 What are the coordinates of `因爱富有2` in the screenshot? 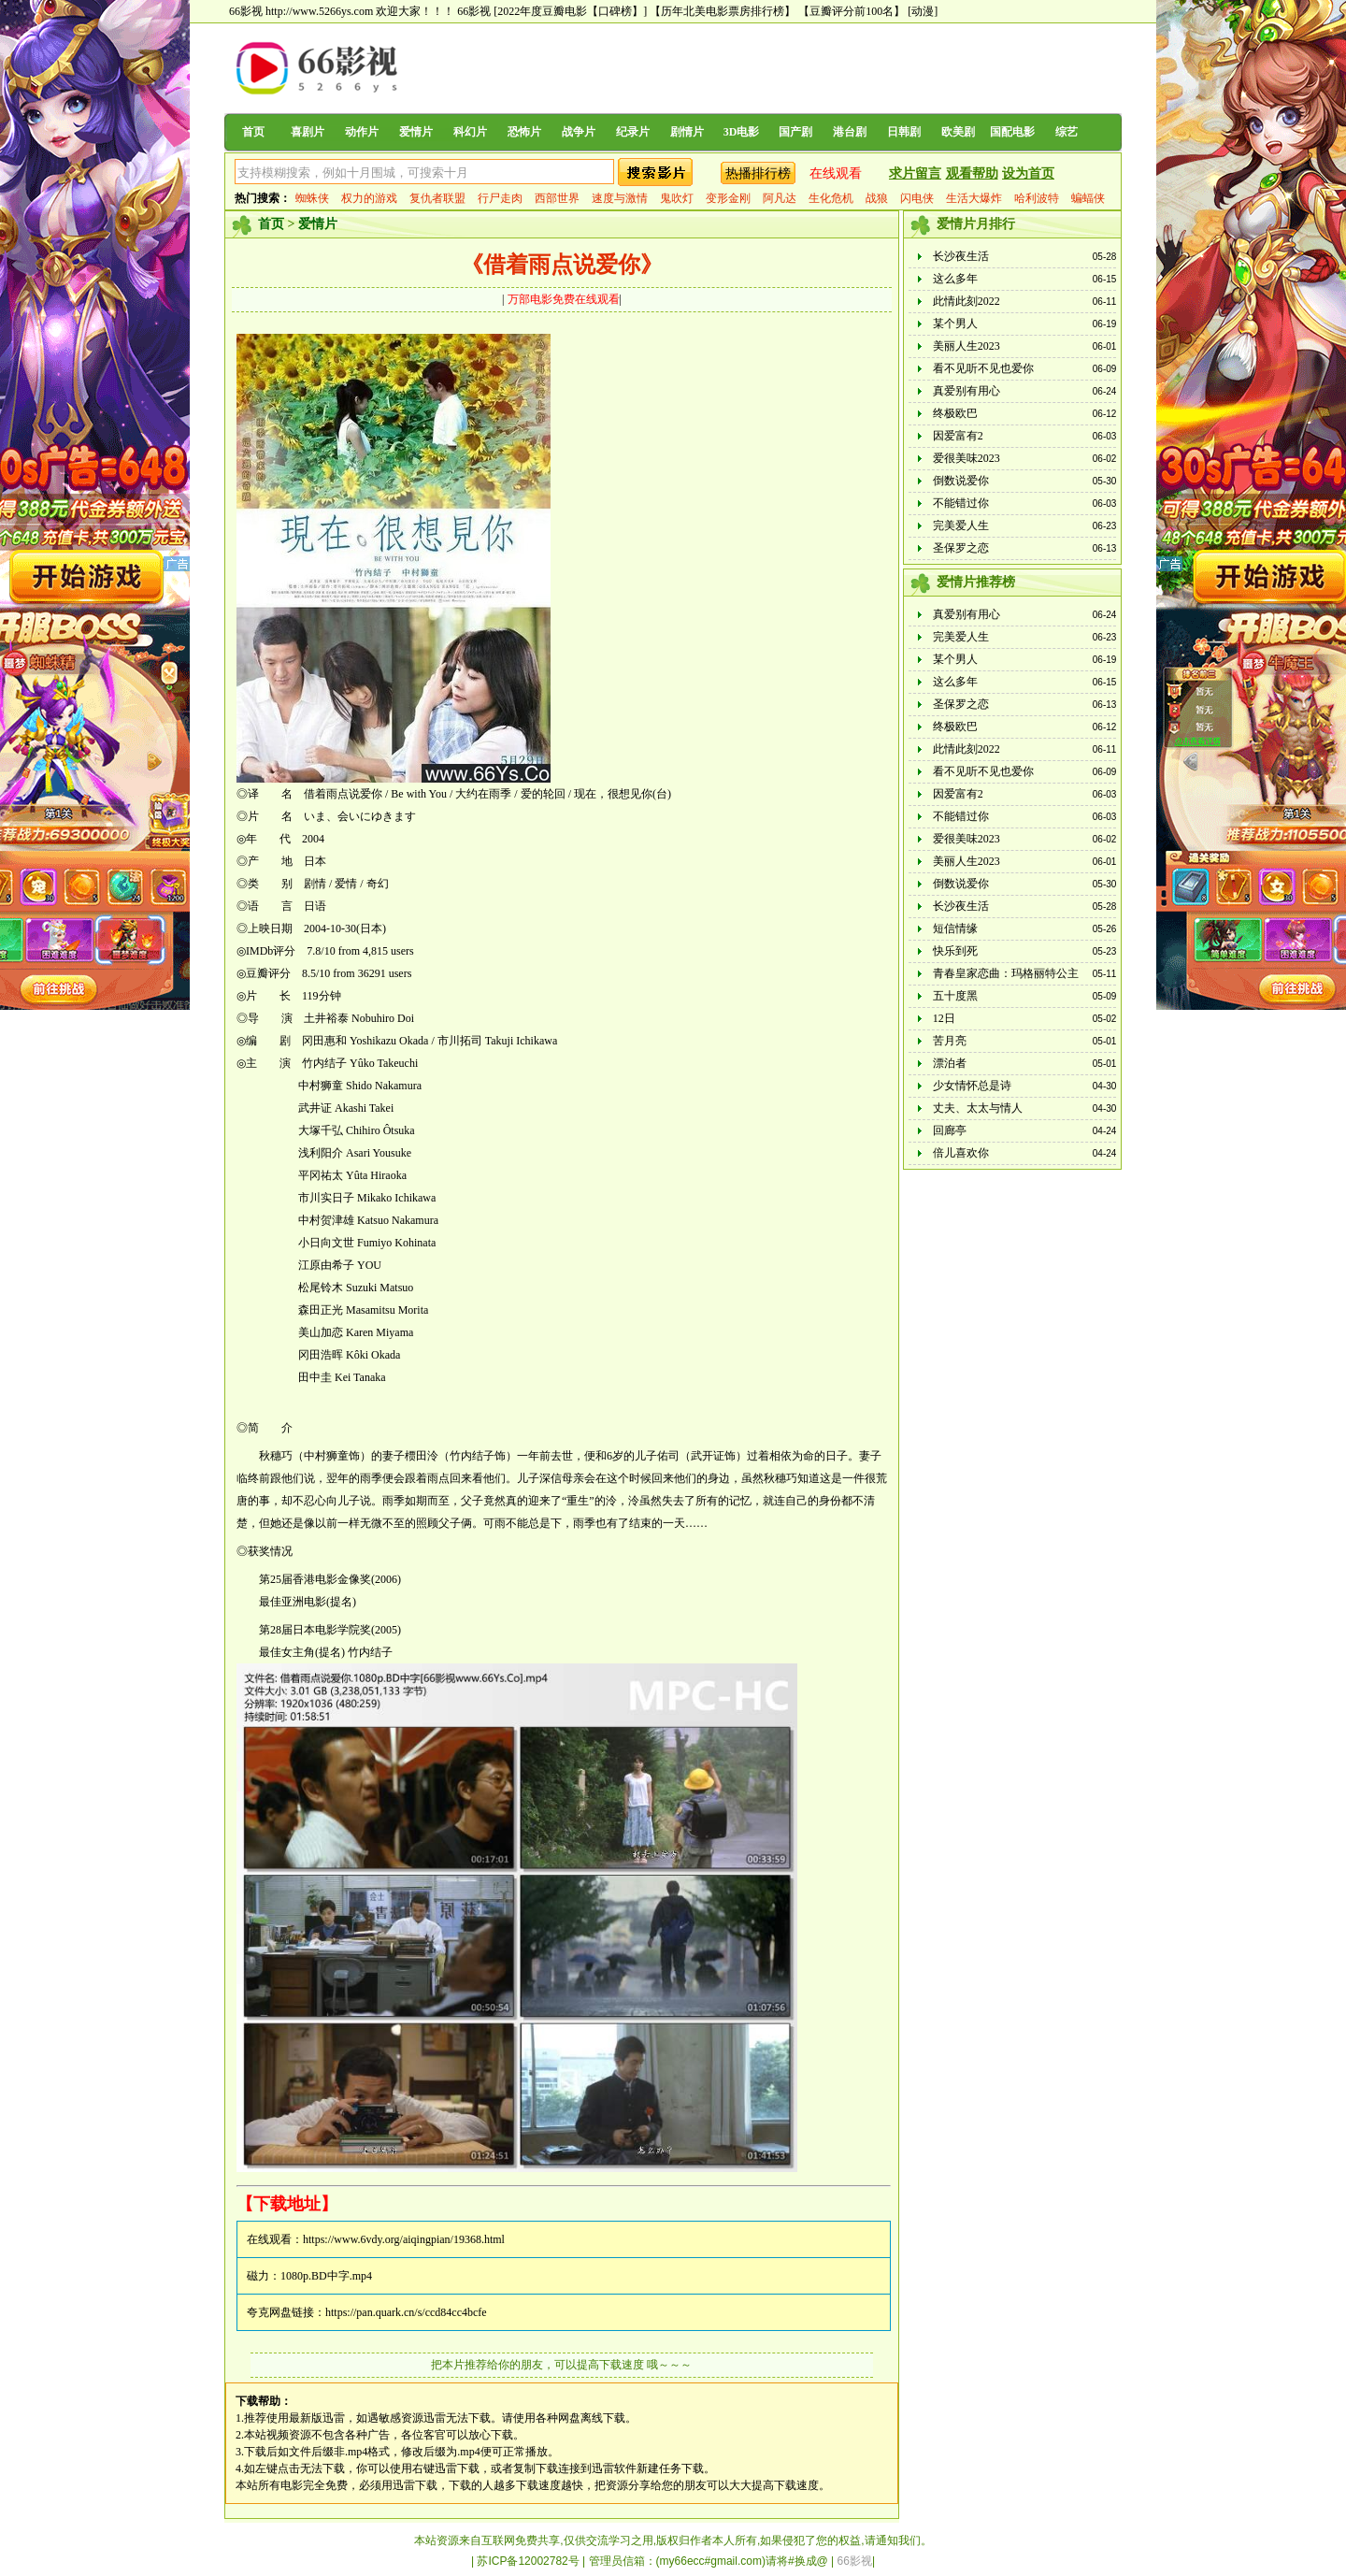 It's located at (958, 435).